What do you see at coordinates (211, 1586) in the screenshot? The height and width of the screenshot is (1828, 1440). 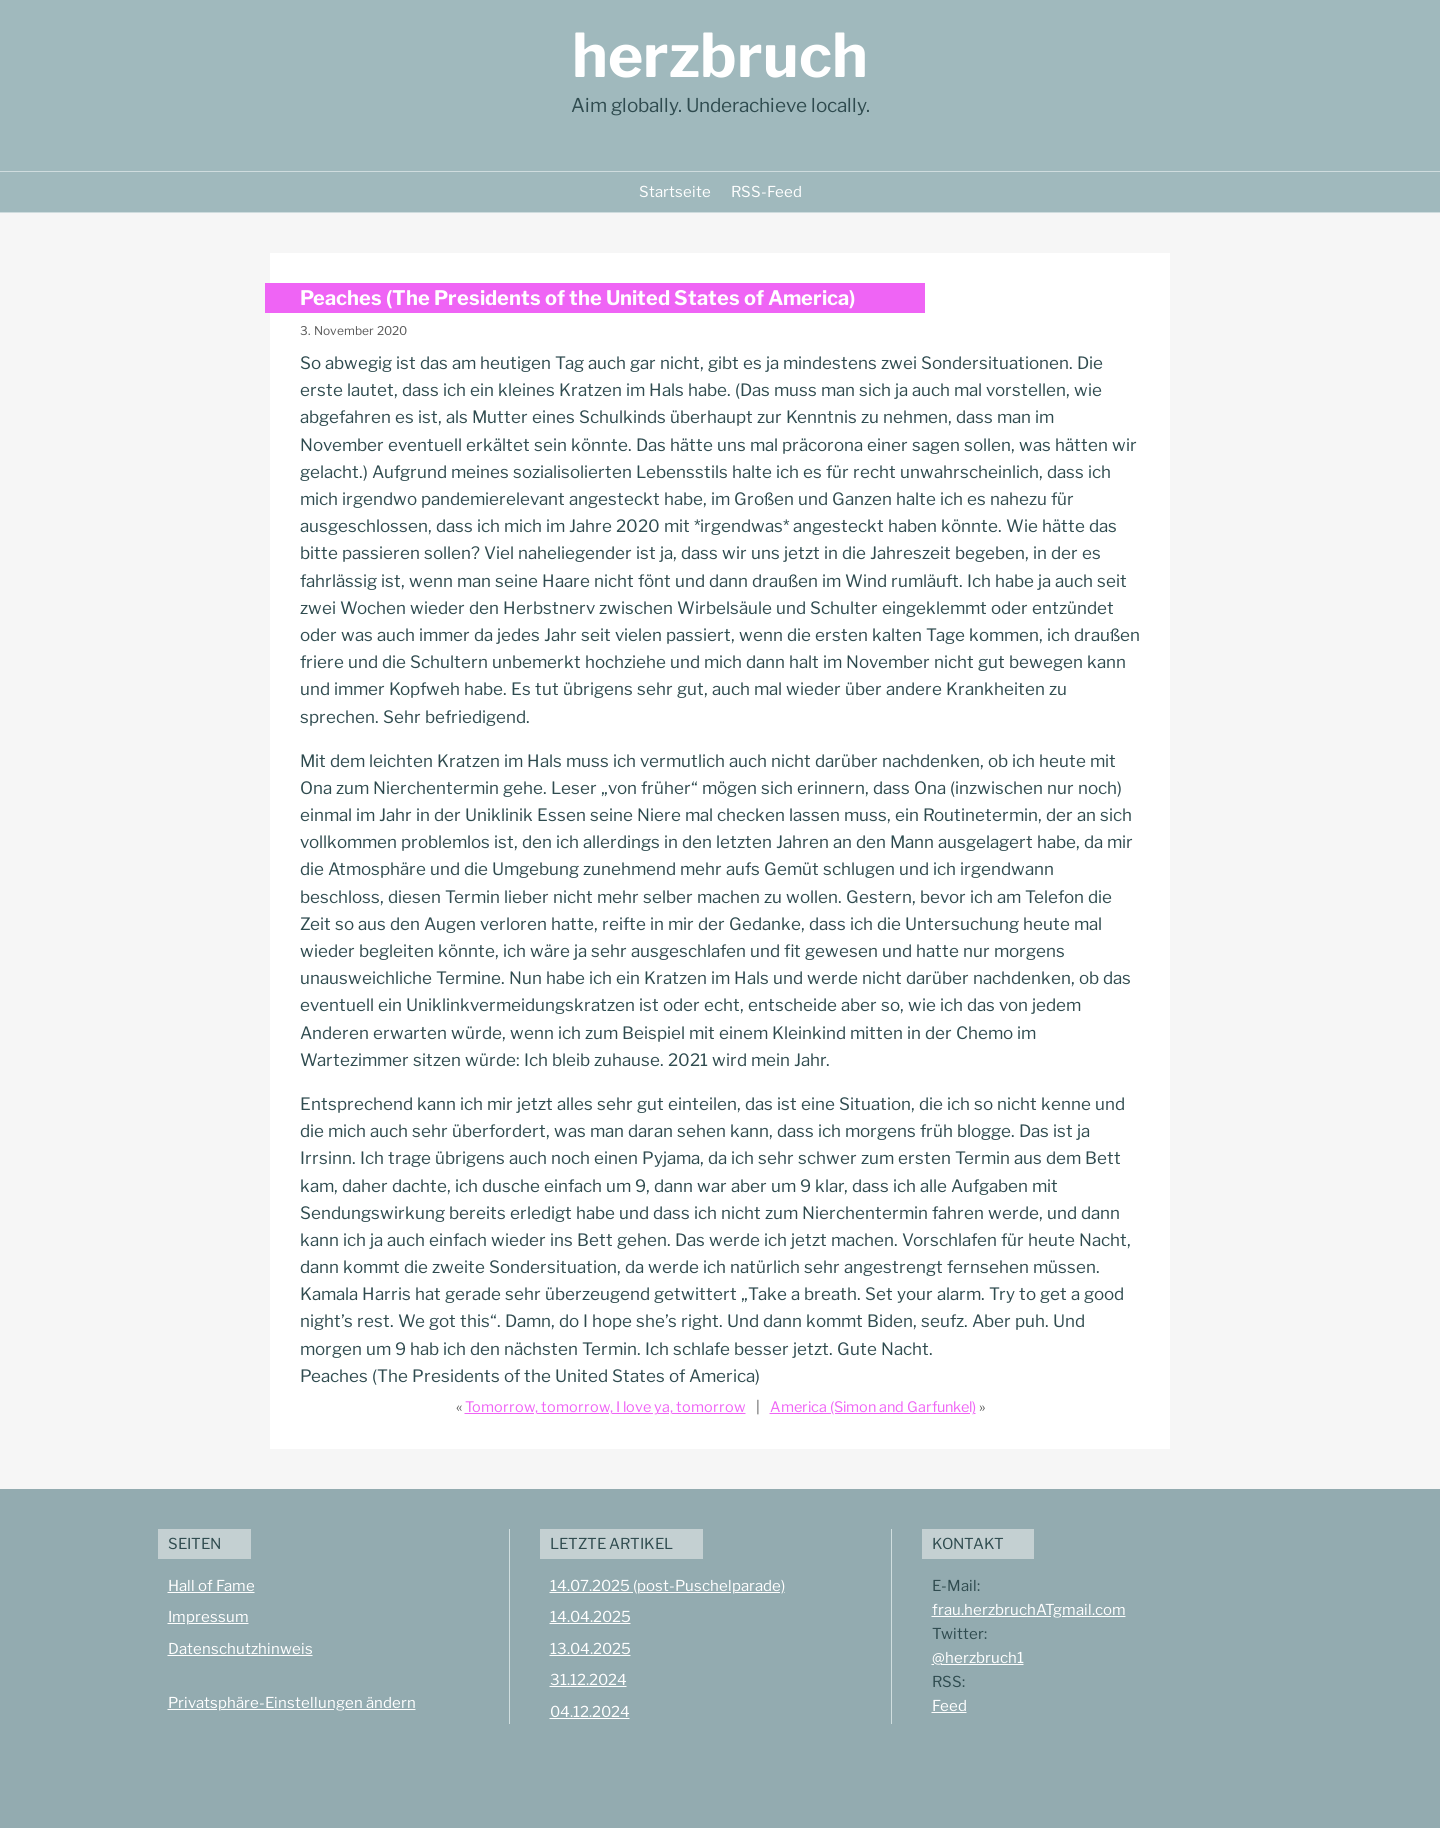 I see `Hall of Fame` at bounding box center [211, 1586].